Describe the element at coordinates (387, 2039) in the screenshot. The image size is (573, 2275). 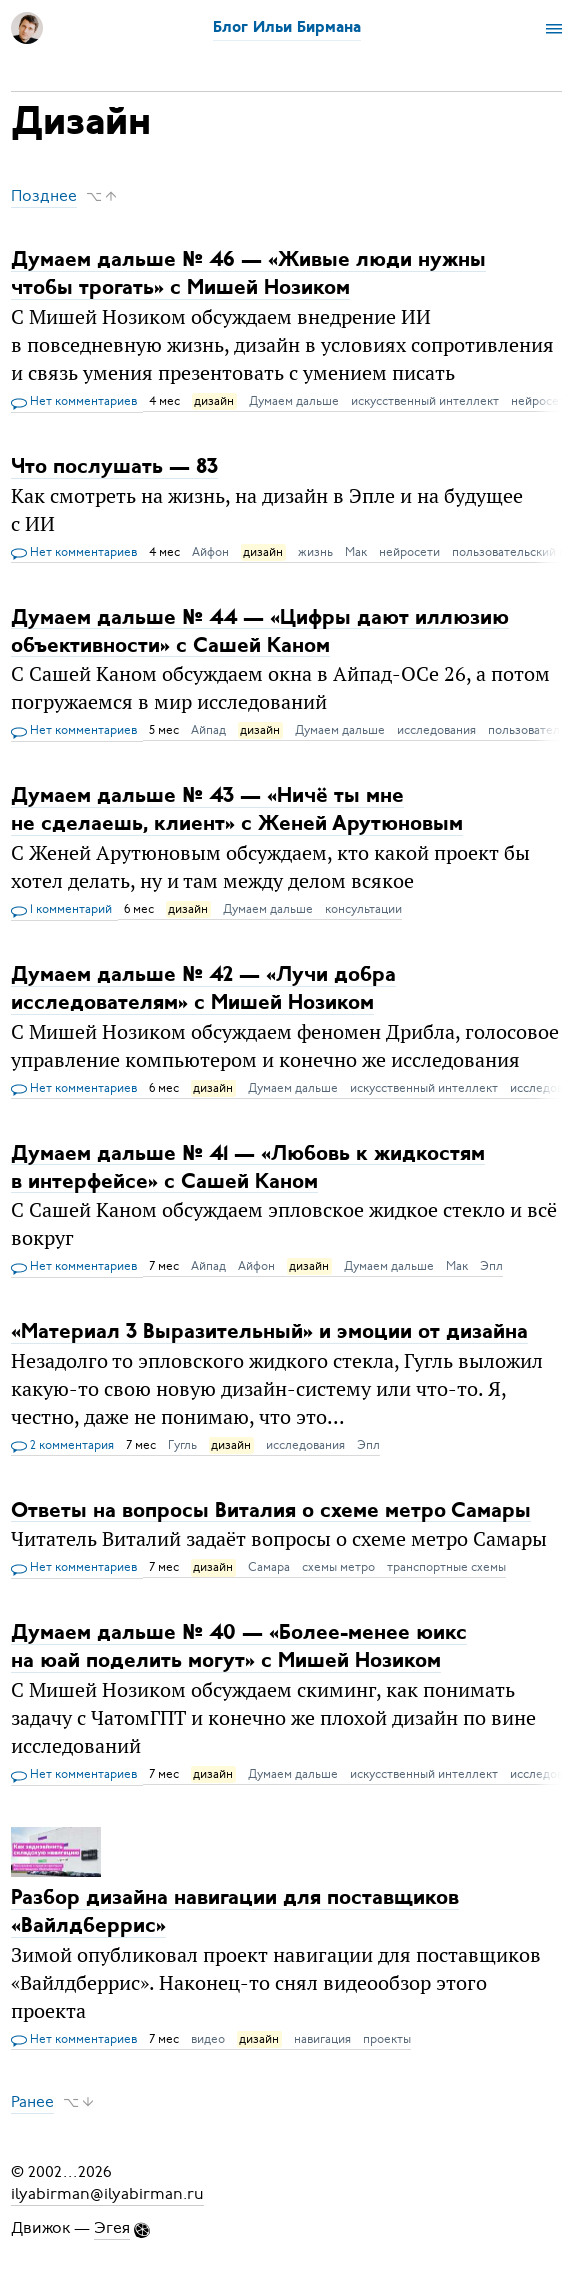
I see `проекты` at that location.